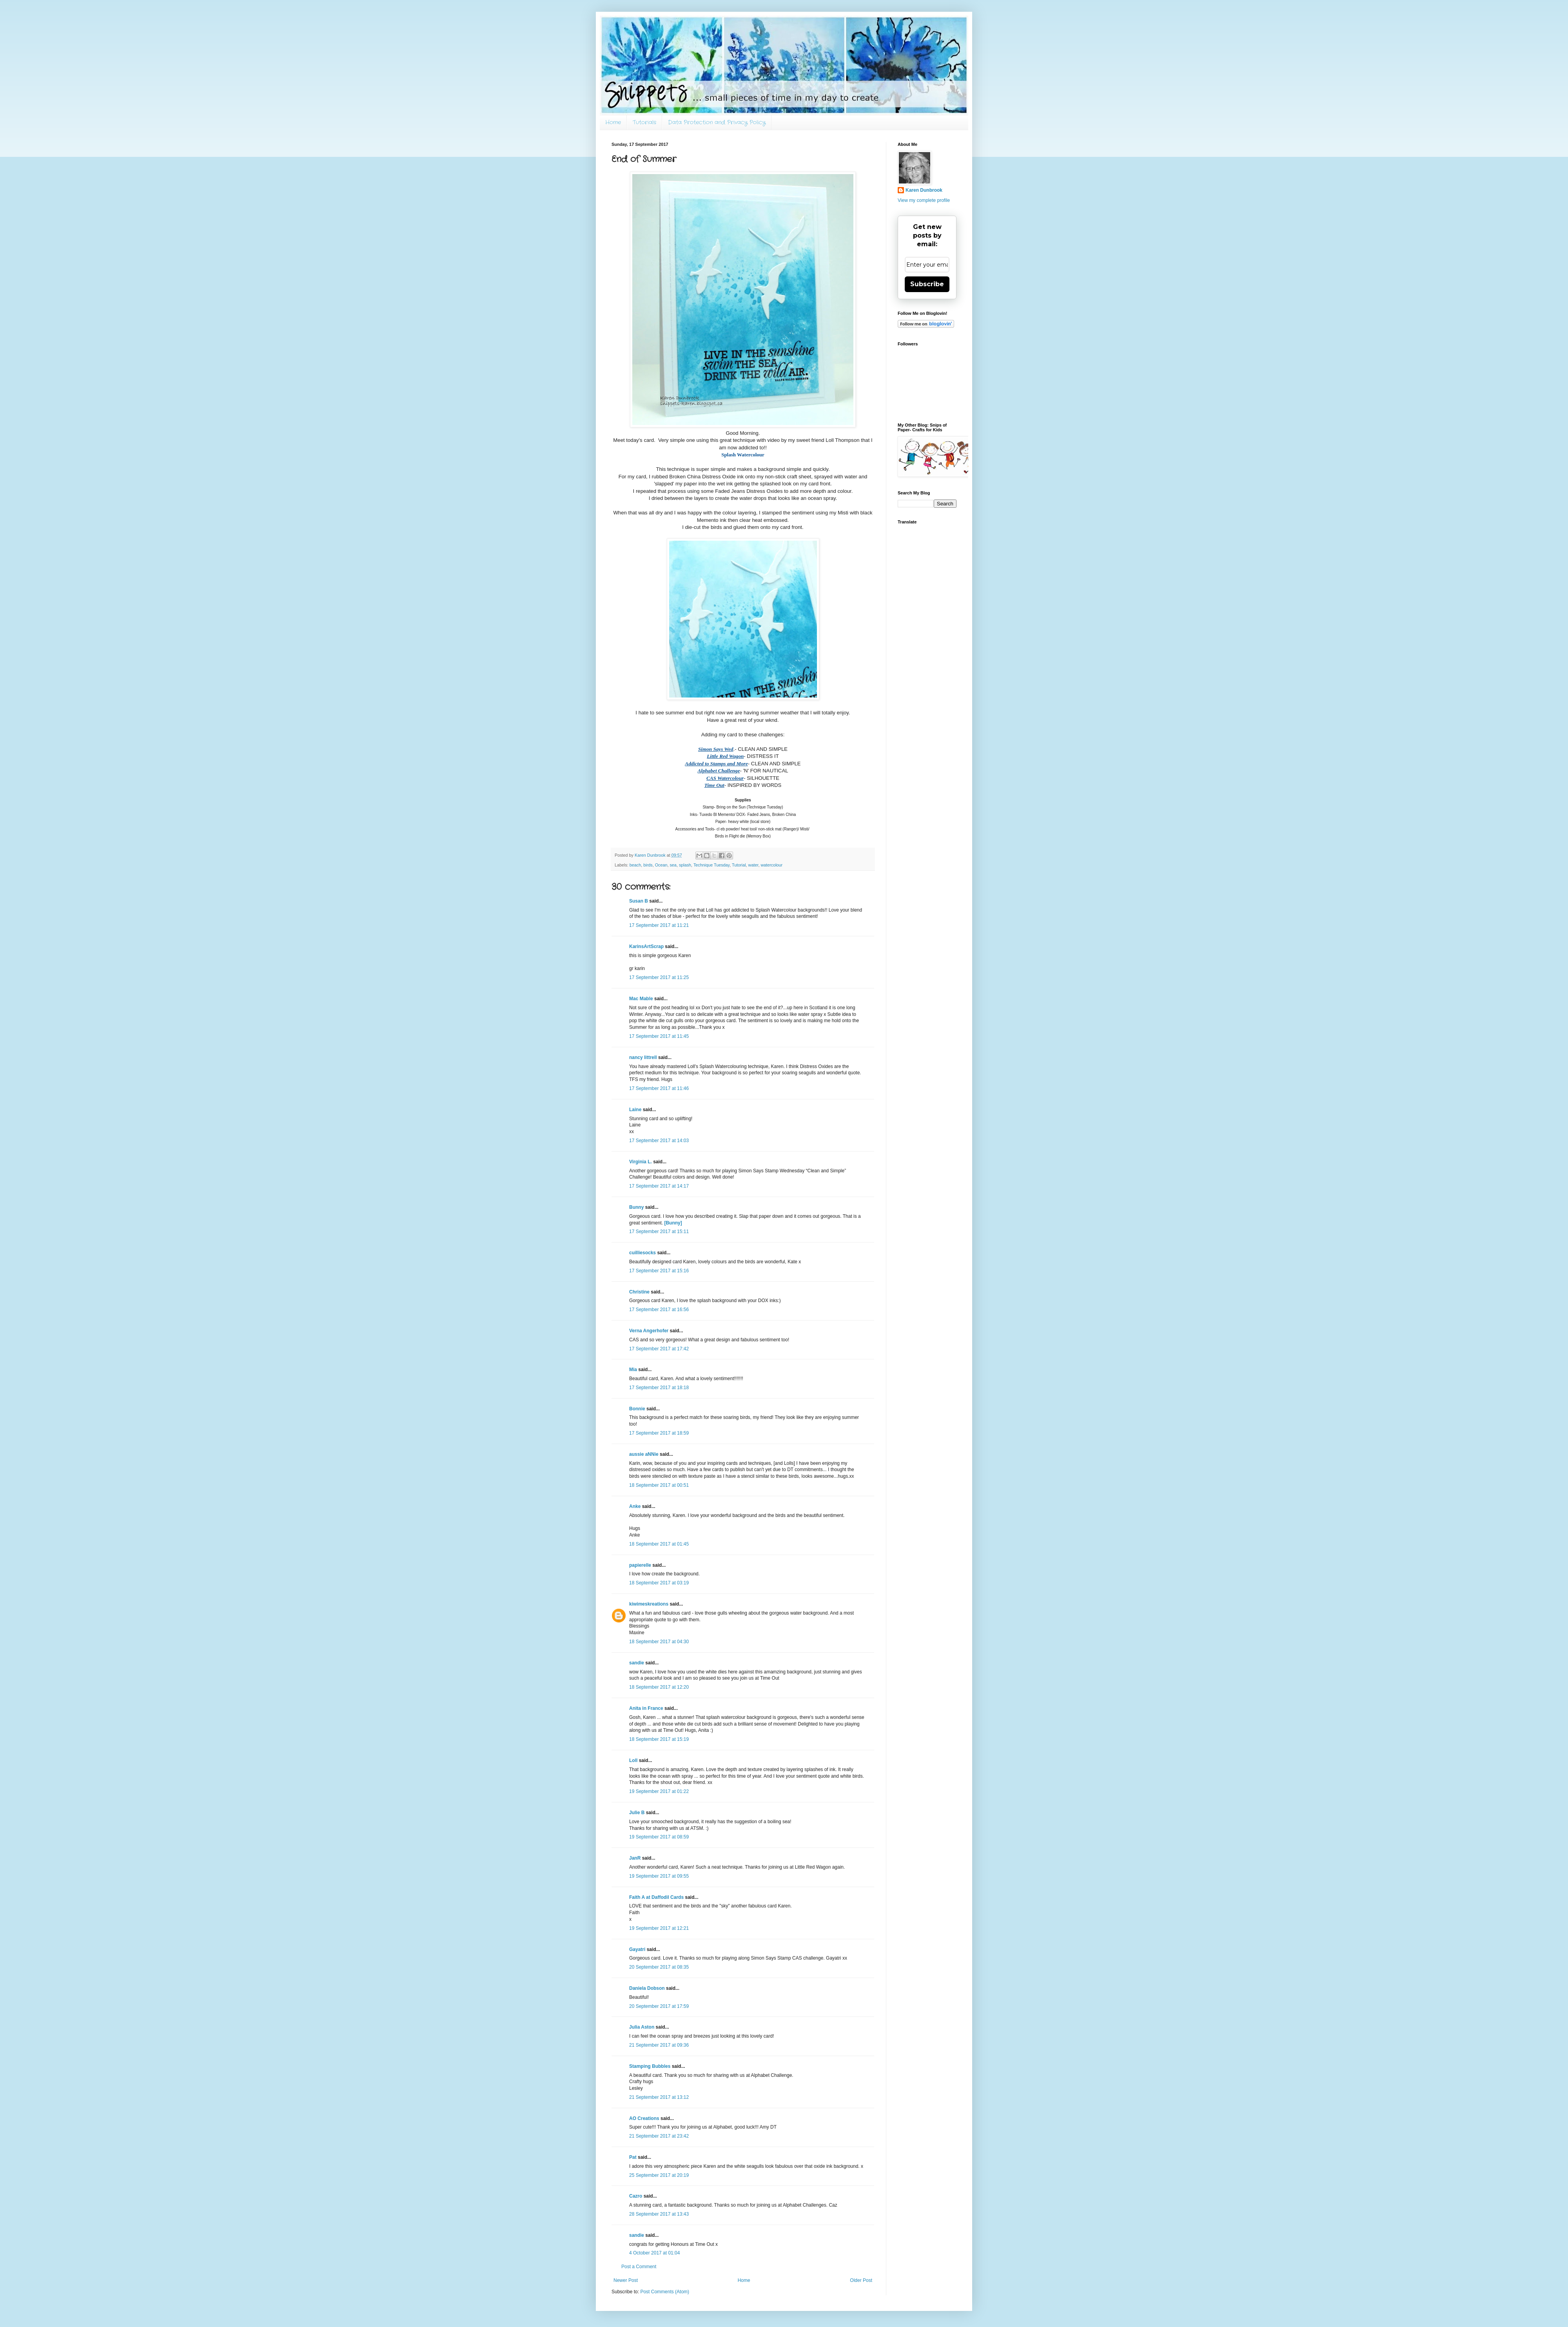  Describe the element at coordinates (647, 1988) in the screenshot. I see `Daniela Dobson` at that location.